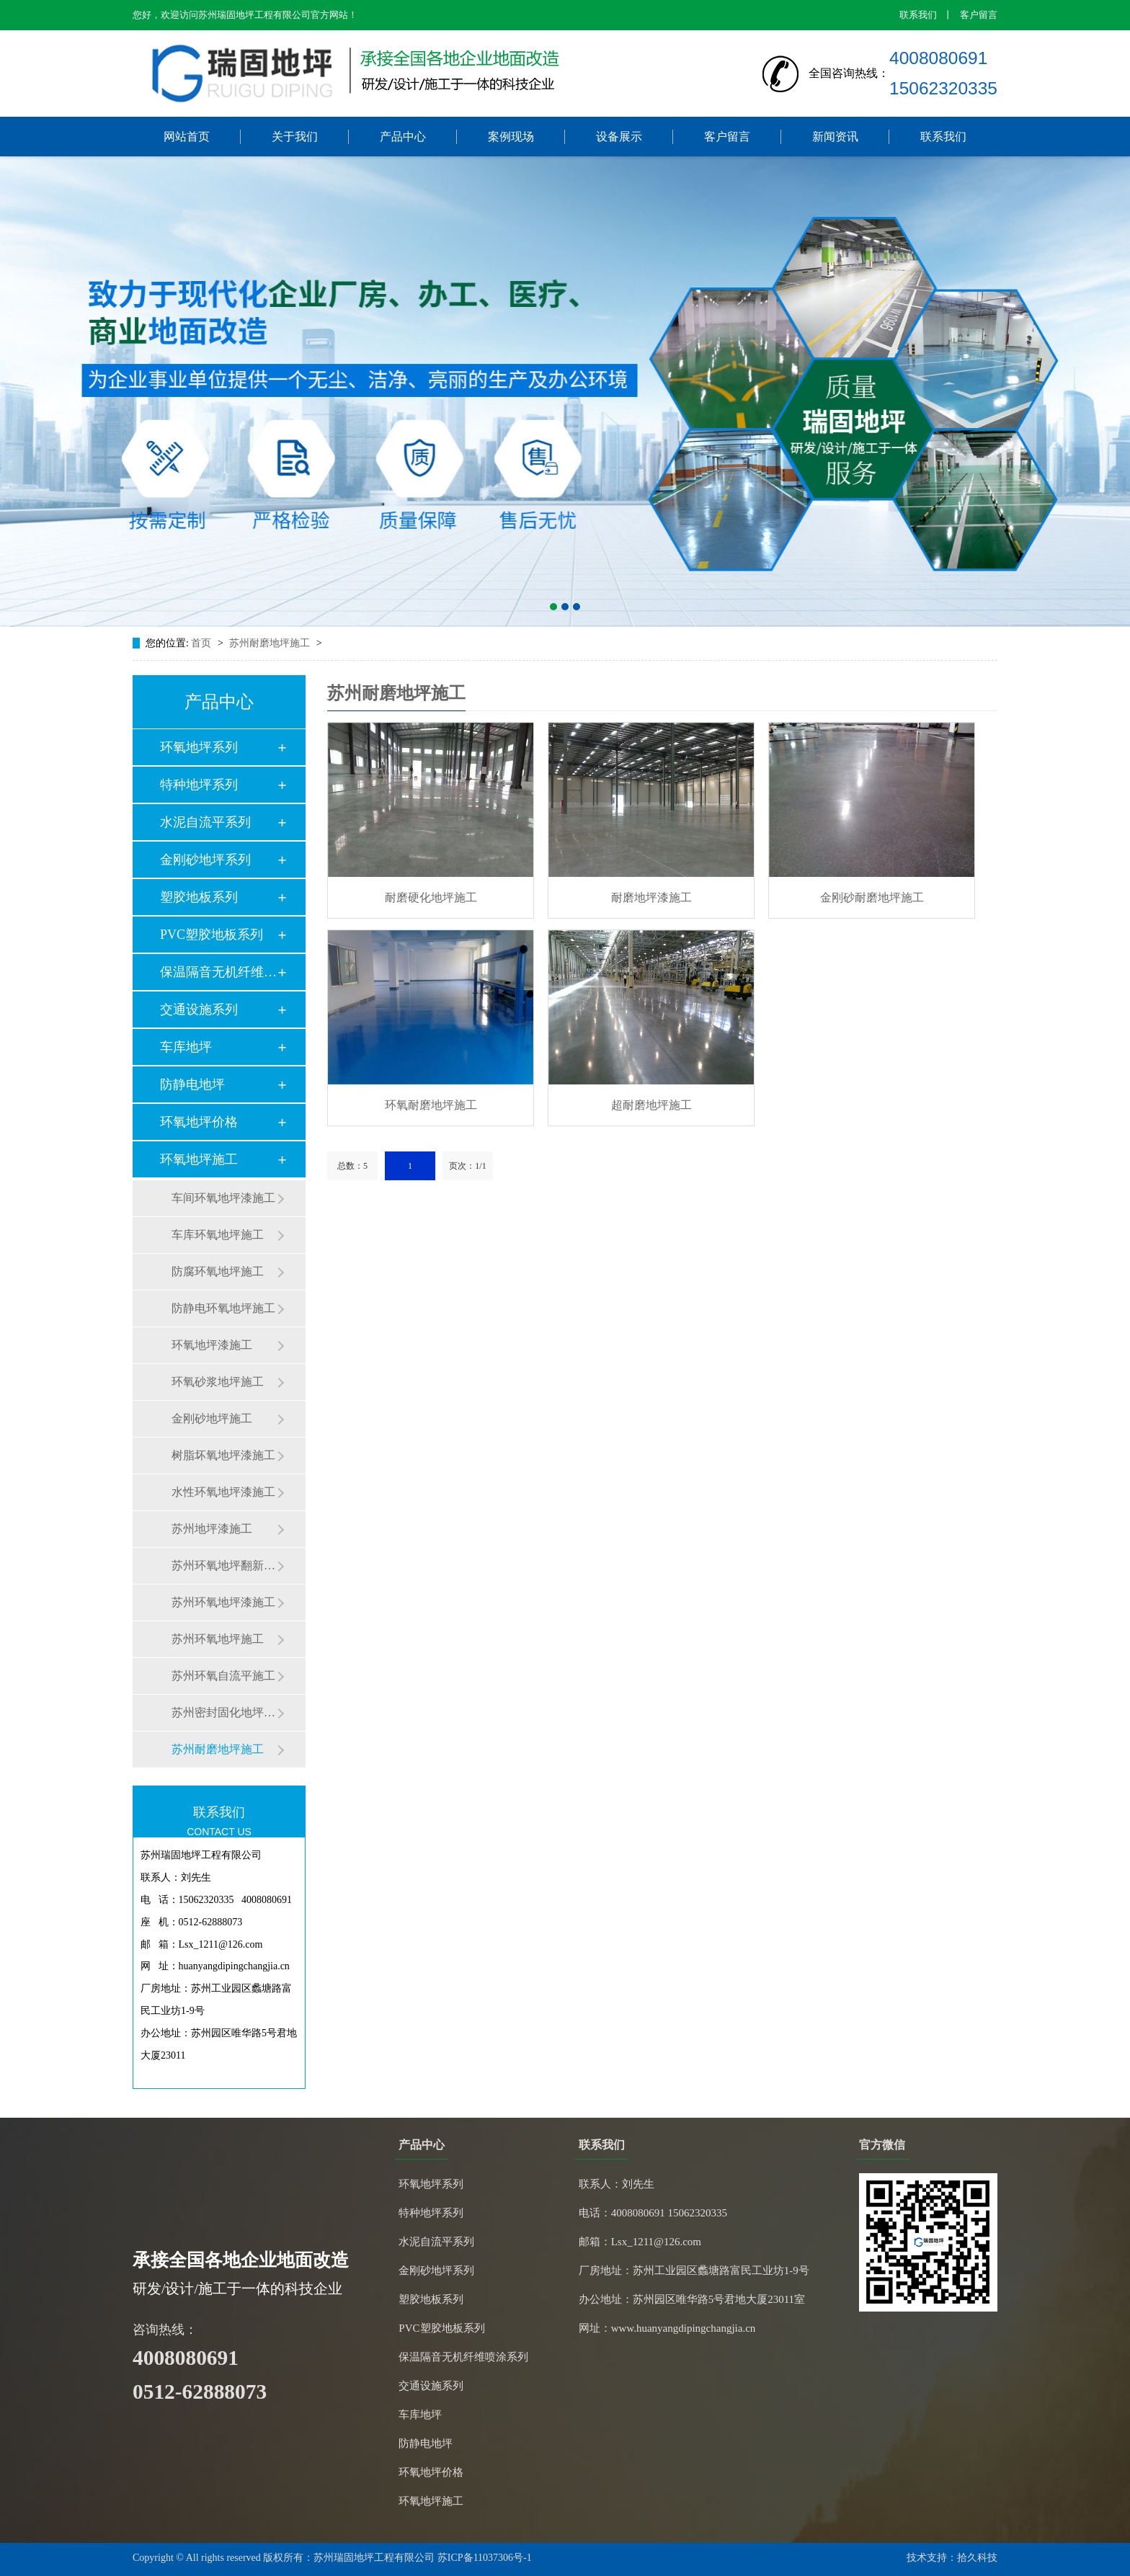  What do you see at coordinates (835, 136) in the screenshot?
I see `新闻资讯` at bounding box center [835, 136].